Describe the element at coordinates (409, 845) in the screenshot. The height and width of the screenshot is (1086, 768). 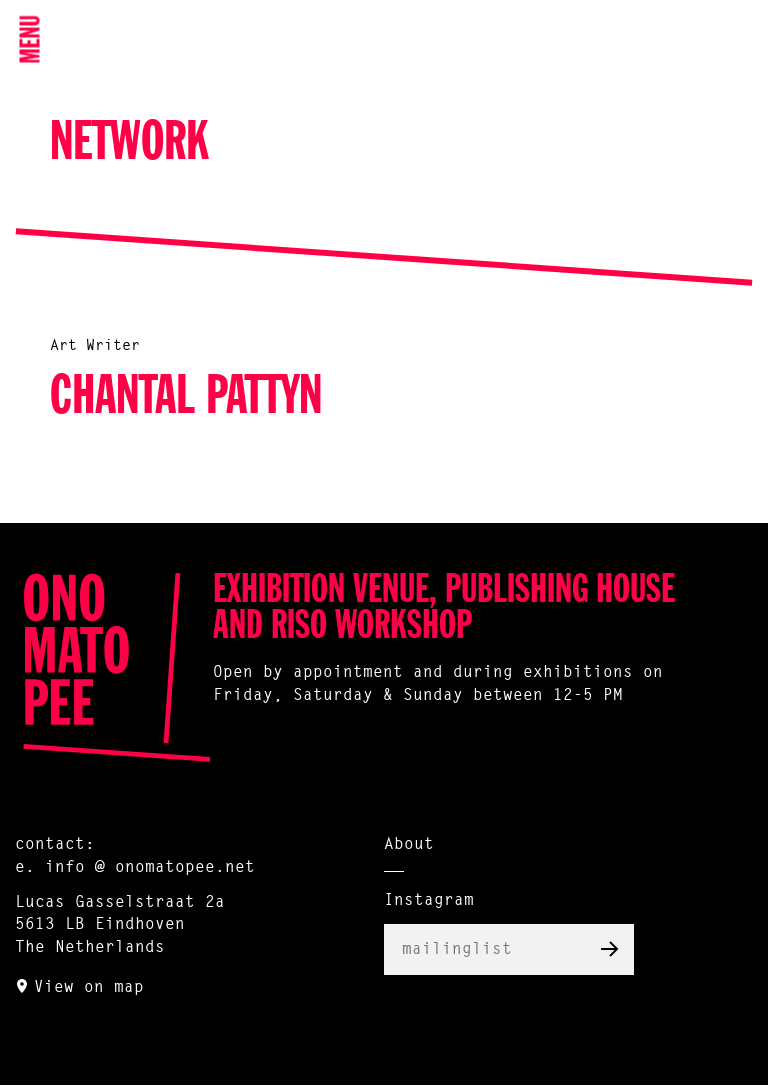
I see `About` at that location.